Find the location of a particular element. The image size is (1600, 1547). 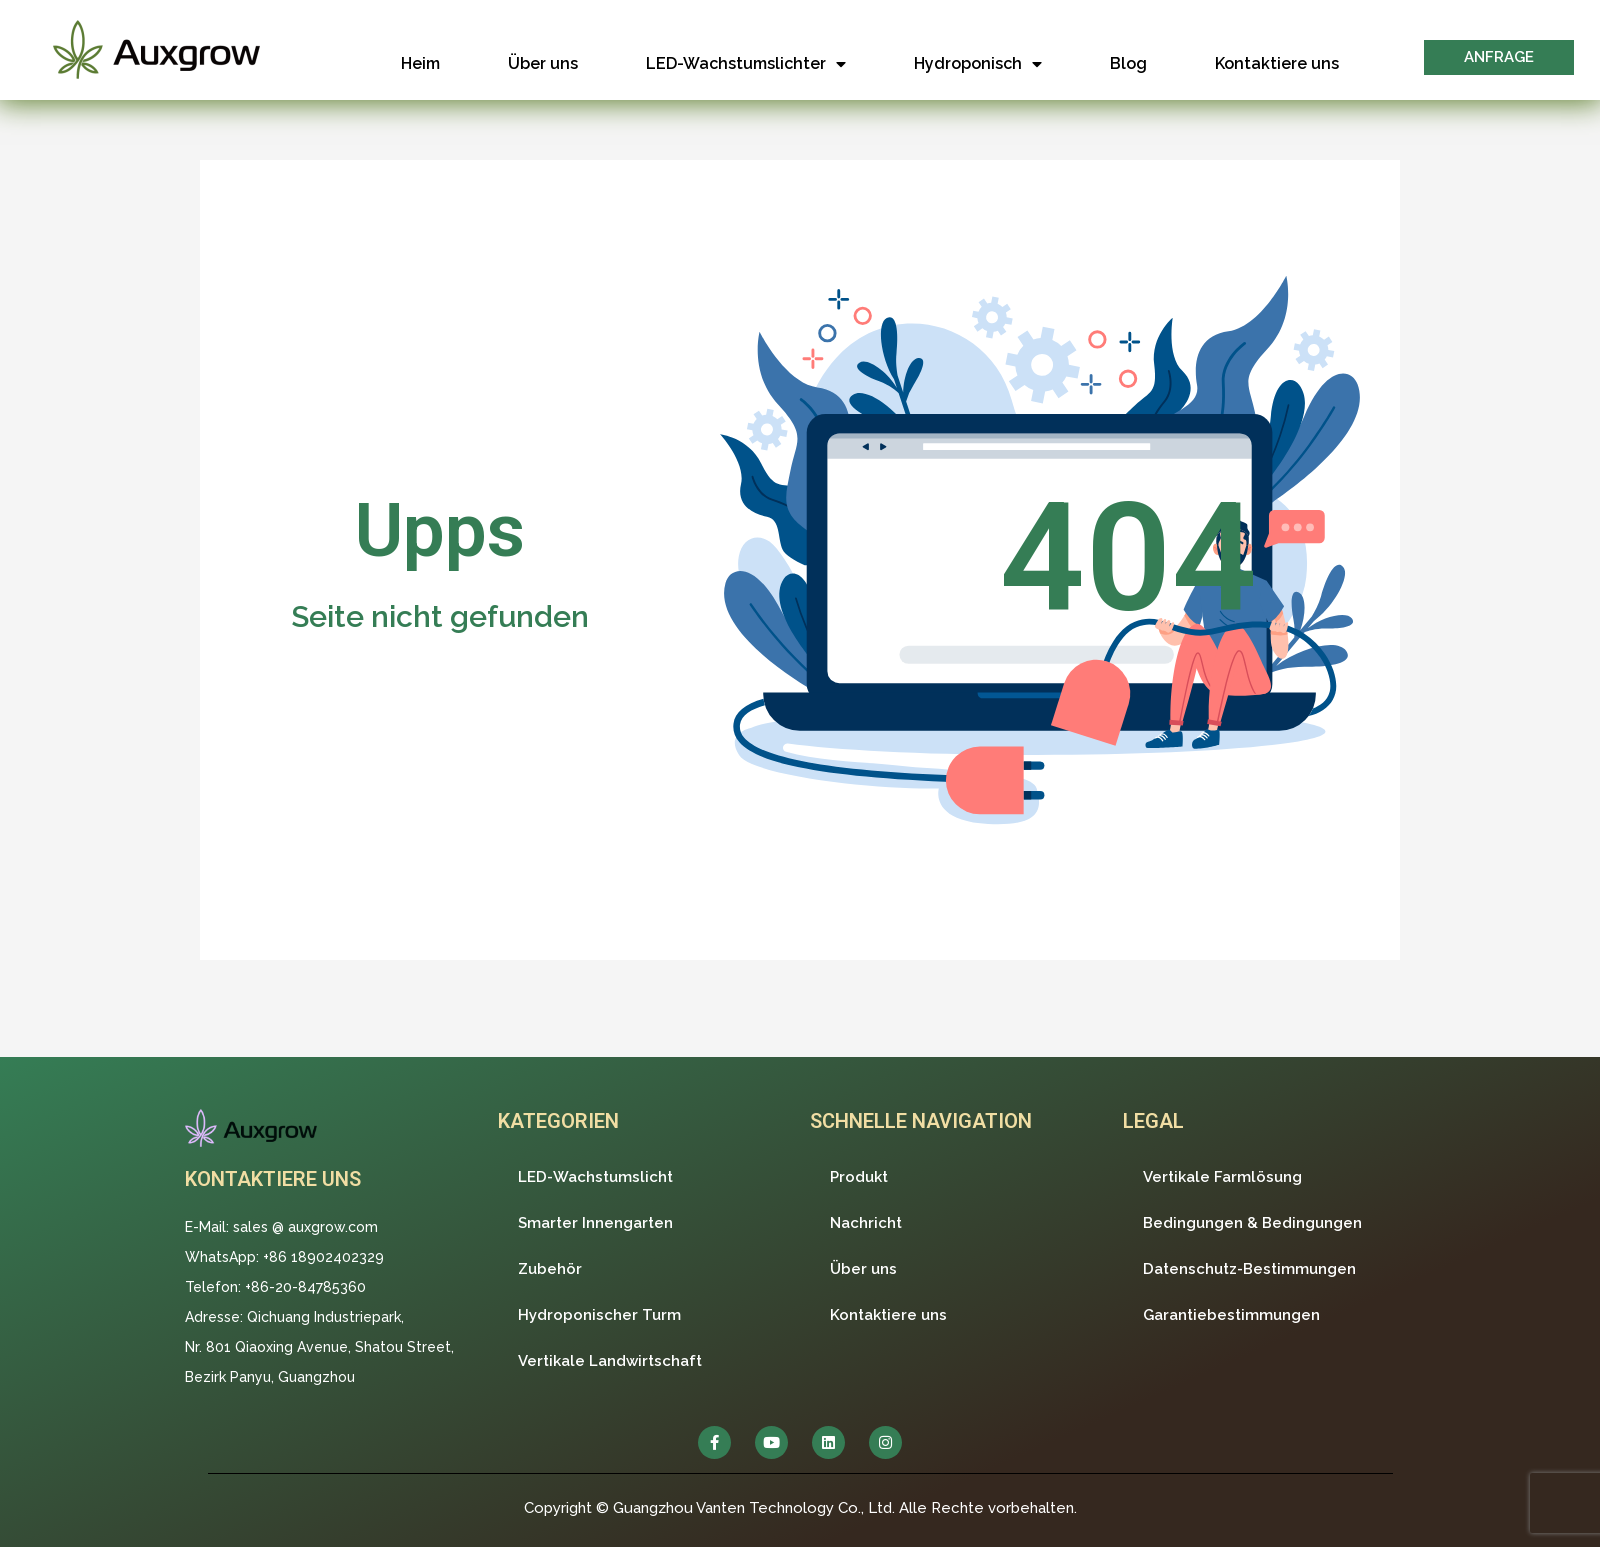

Hydroponischer Turm is located at coordinates (599, 1315).